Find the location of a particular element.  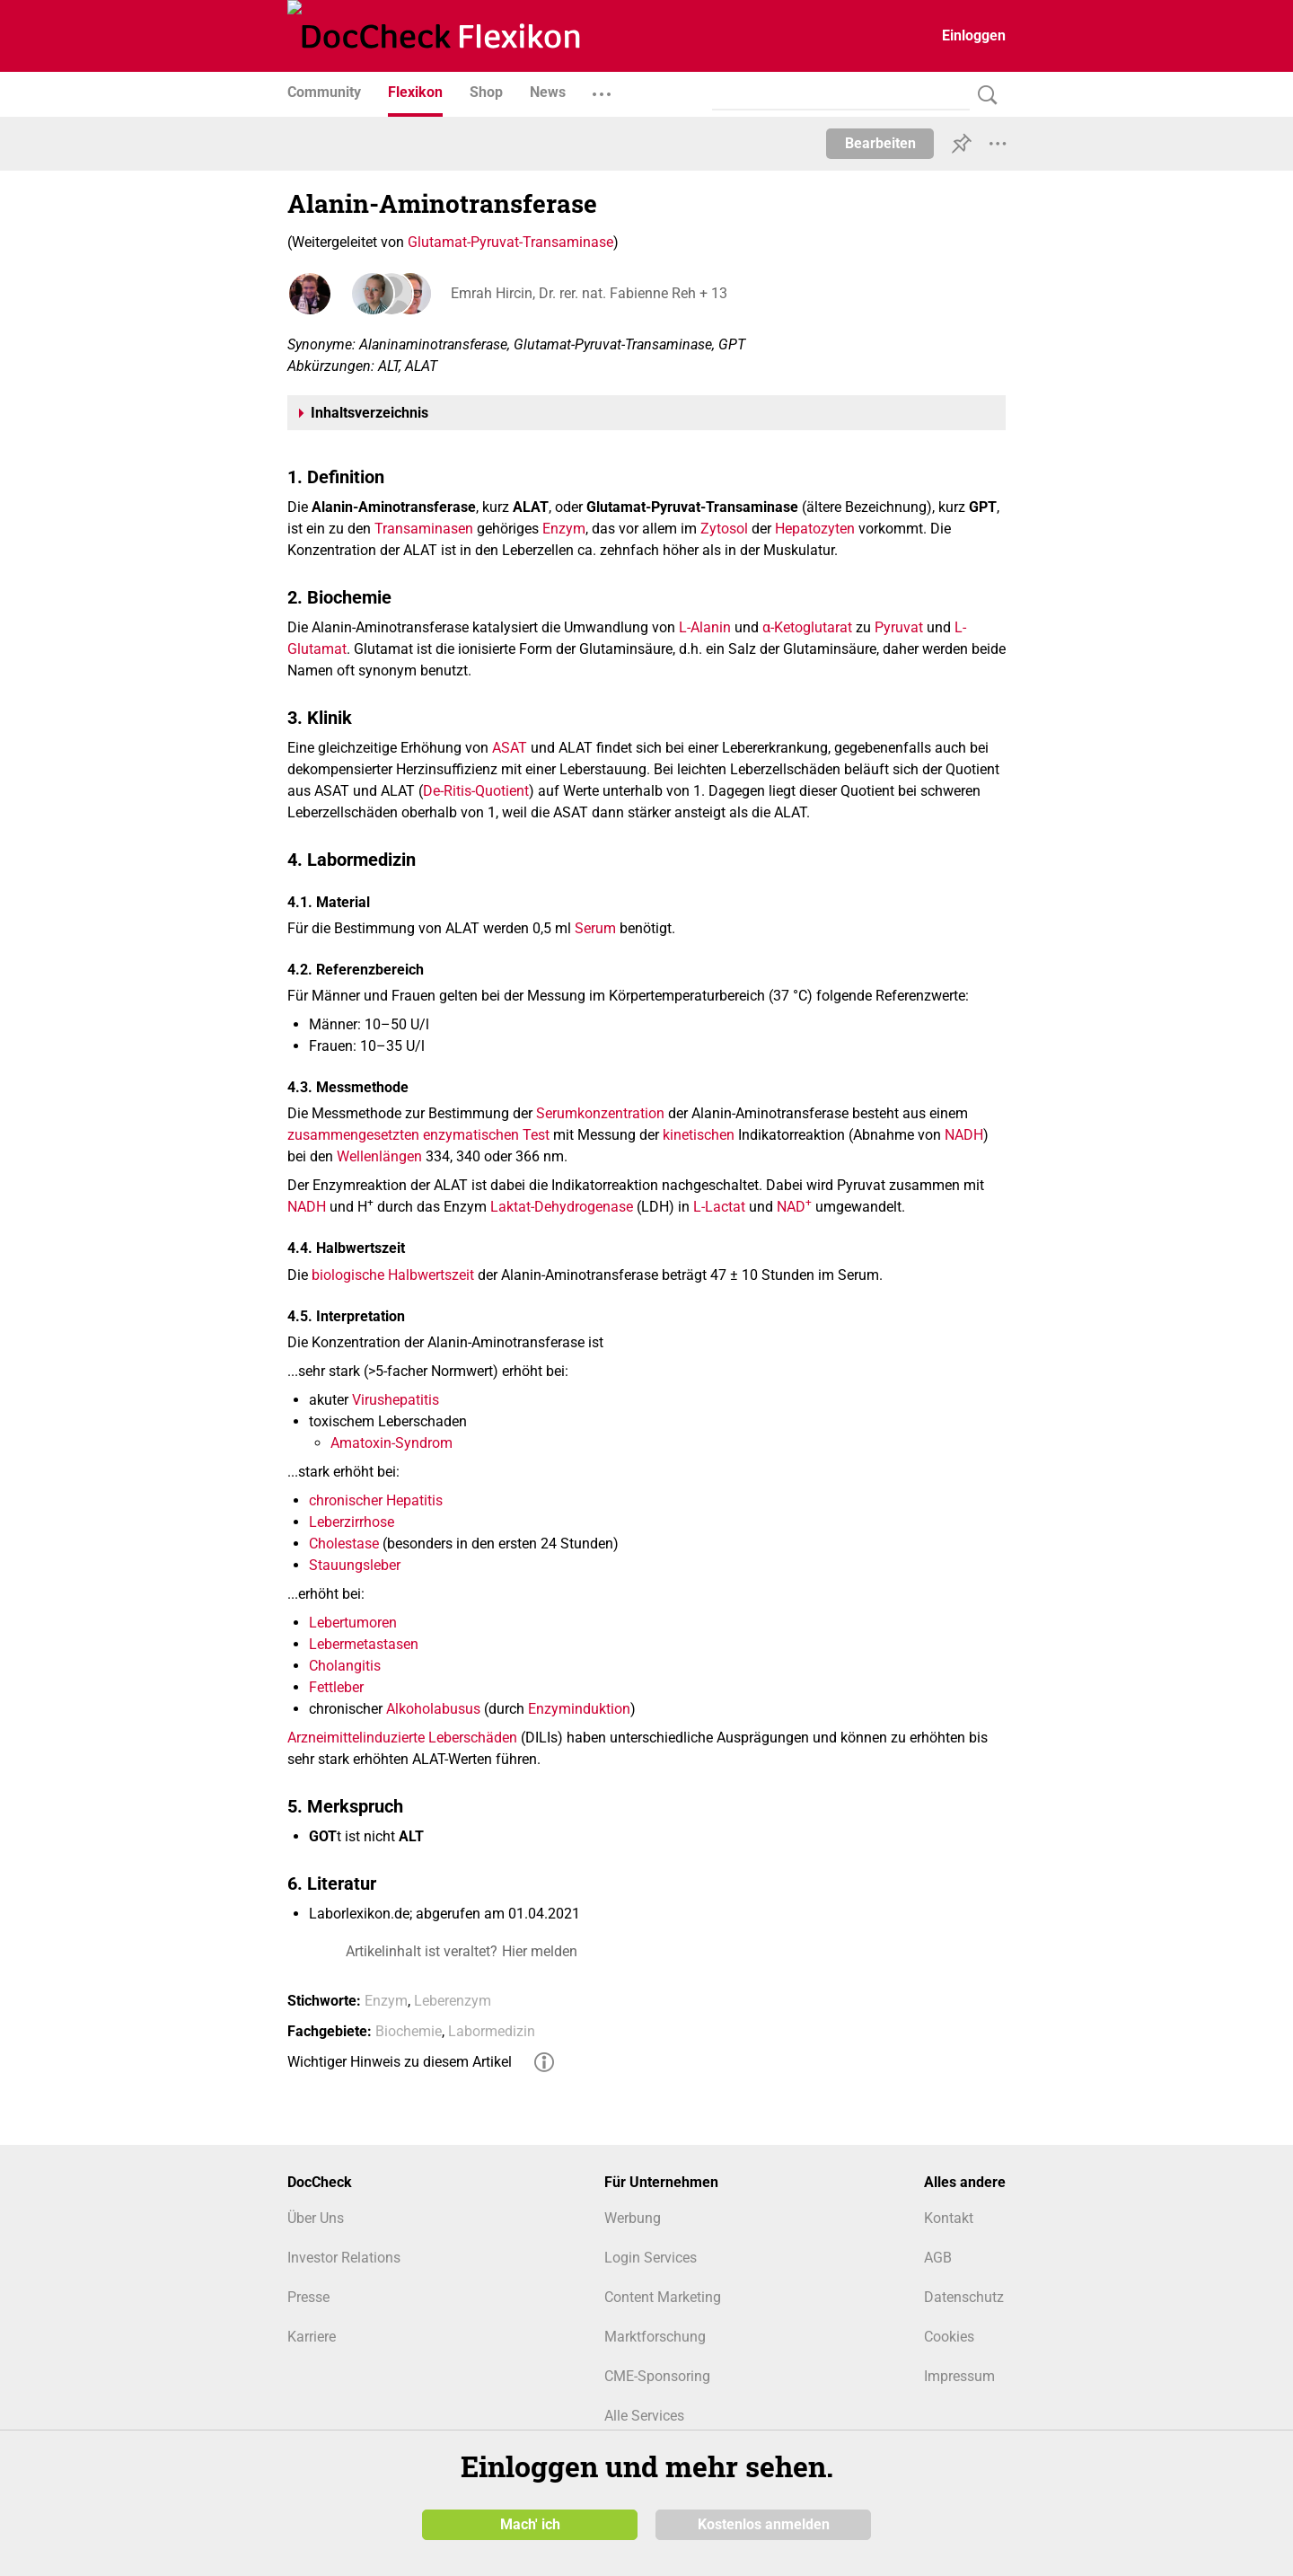

Marktforschung is located at coordinates (655, 2336).